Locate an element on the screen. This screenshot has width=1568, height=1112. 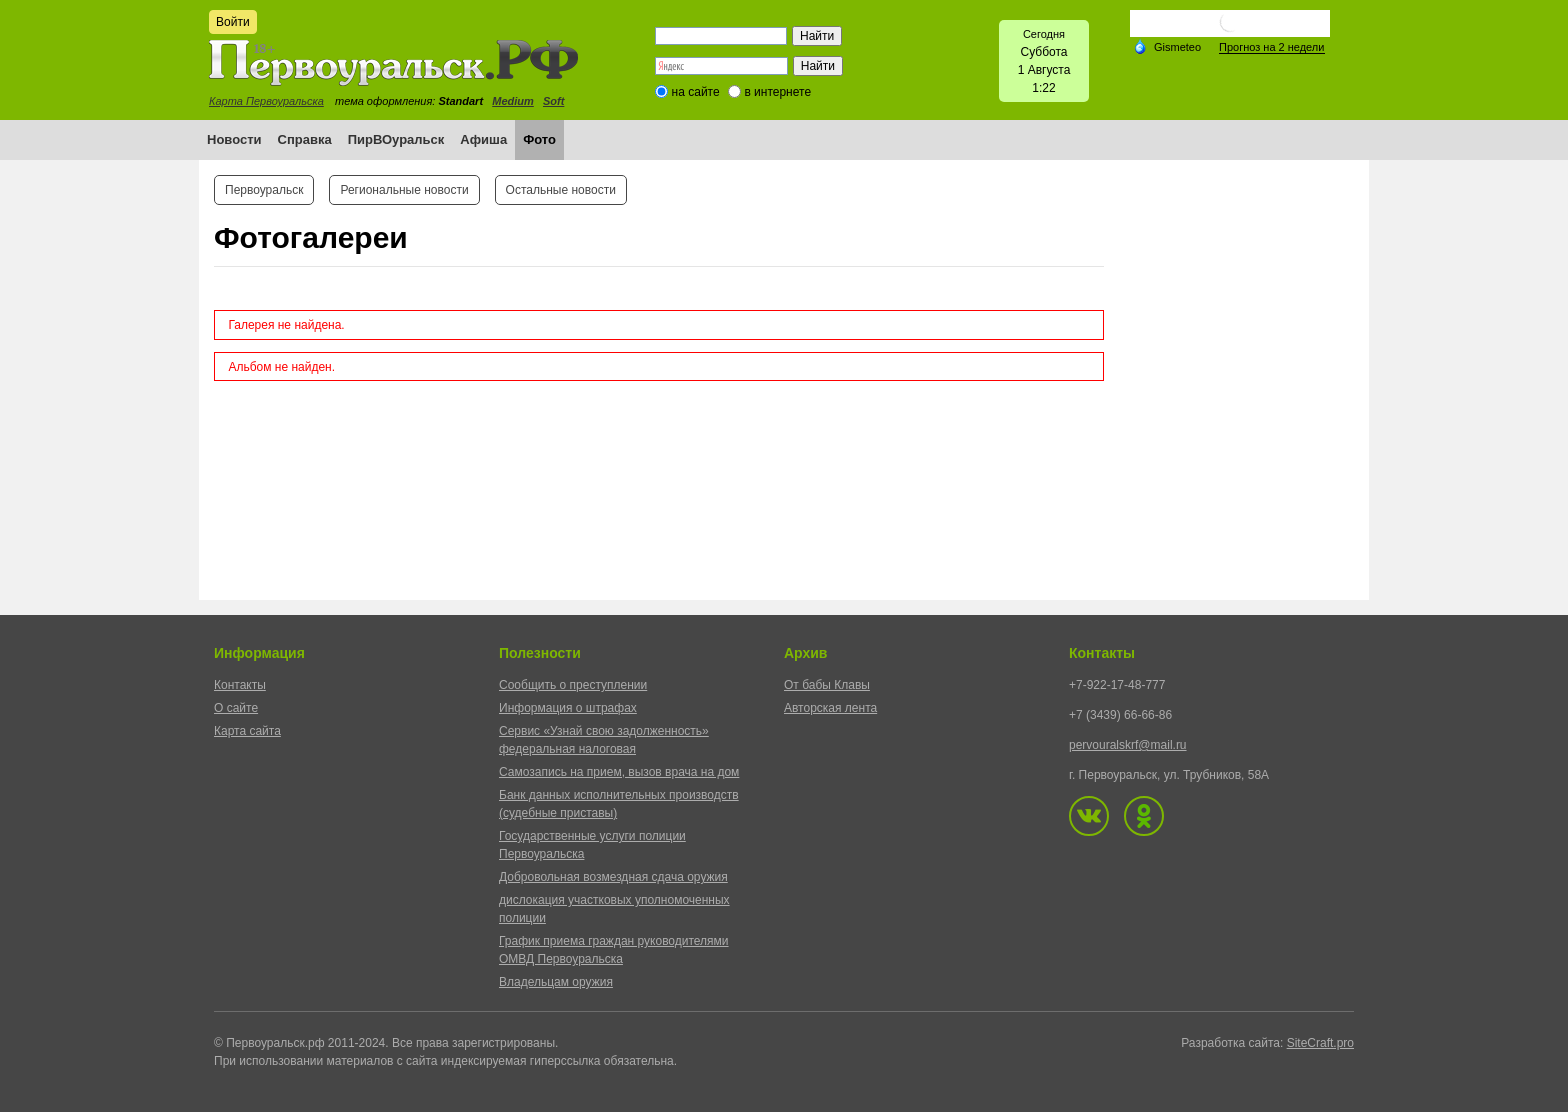
О сайте is located at coordinates (236, 708).